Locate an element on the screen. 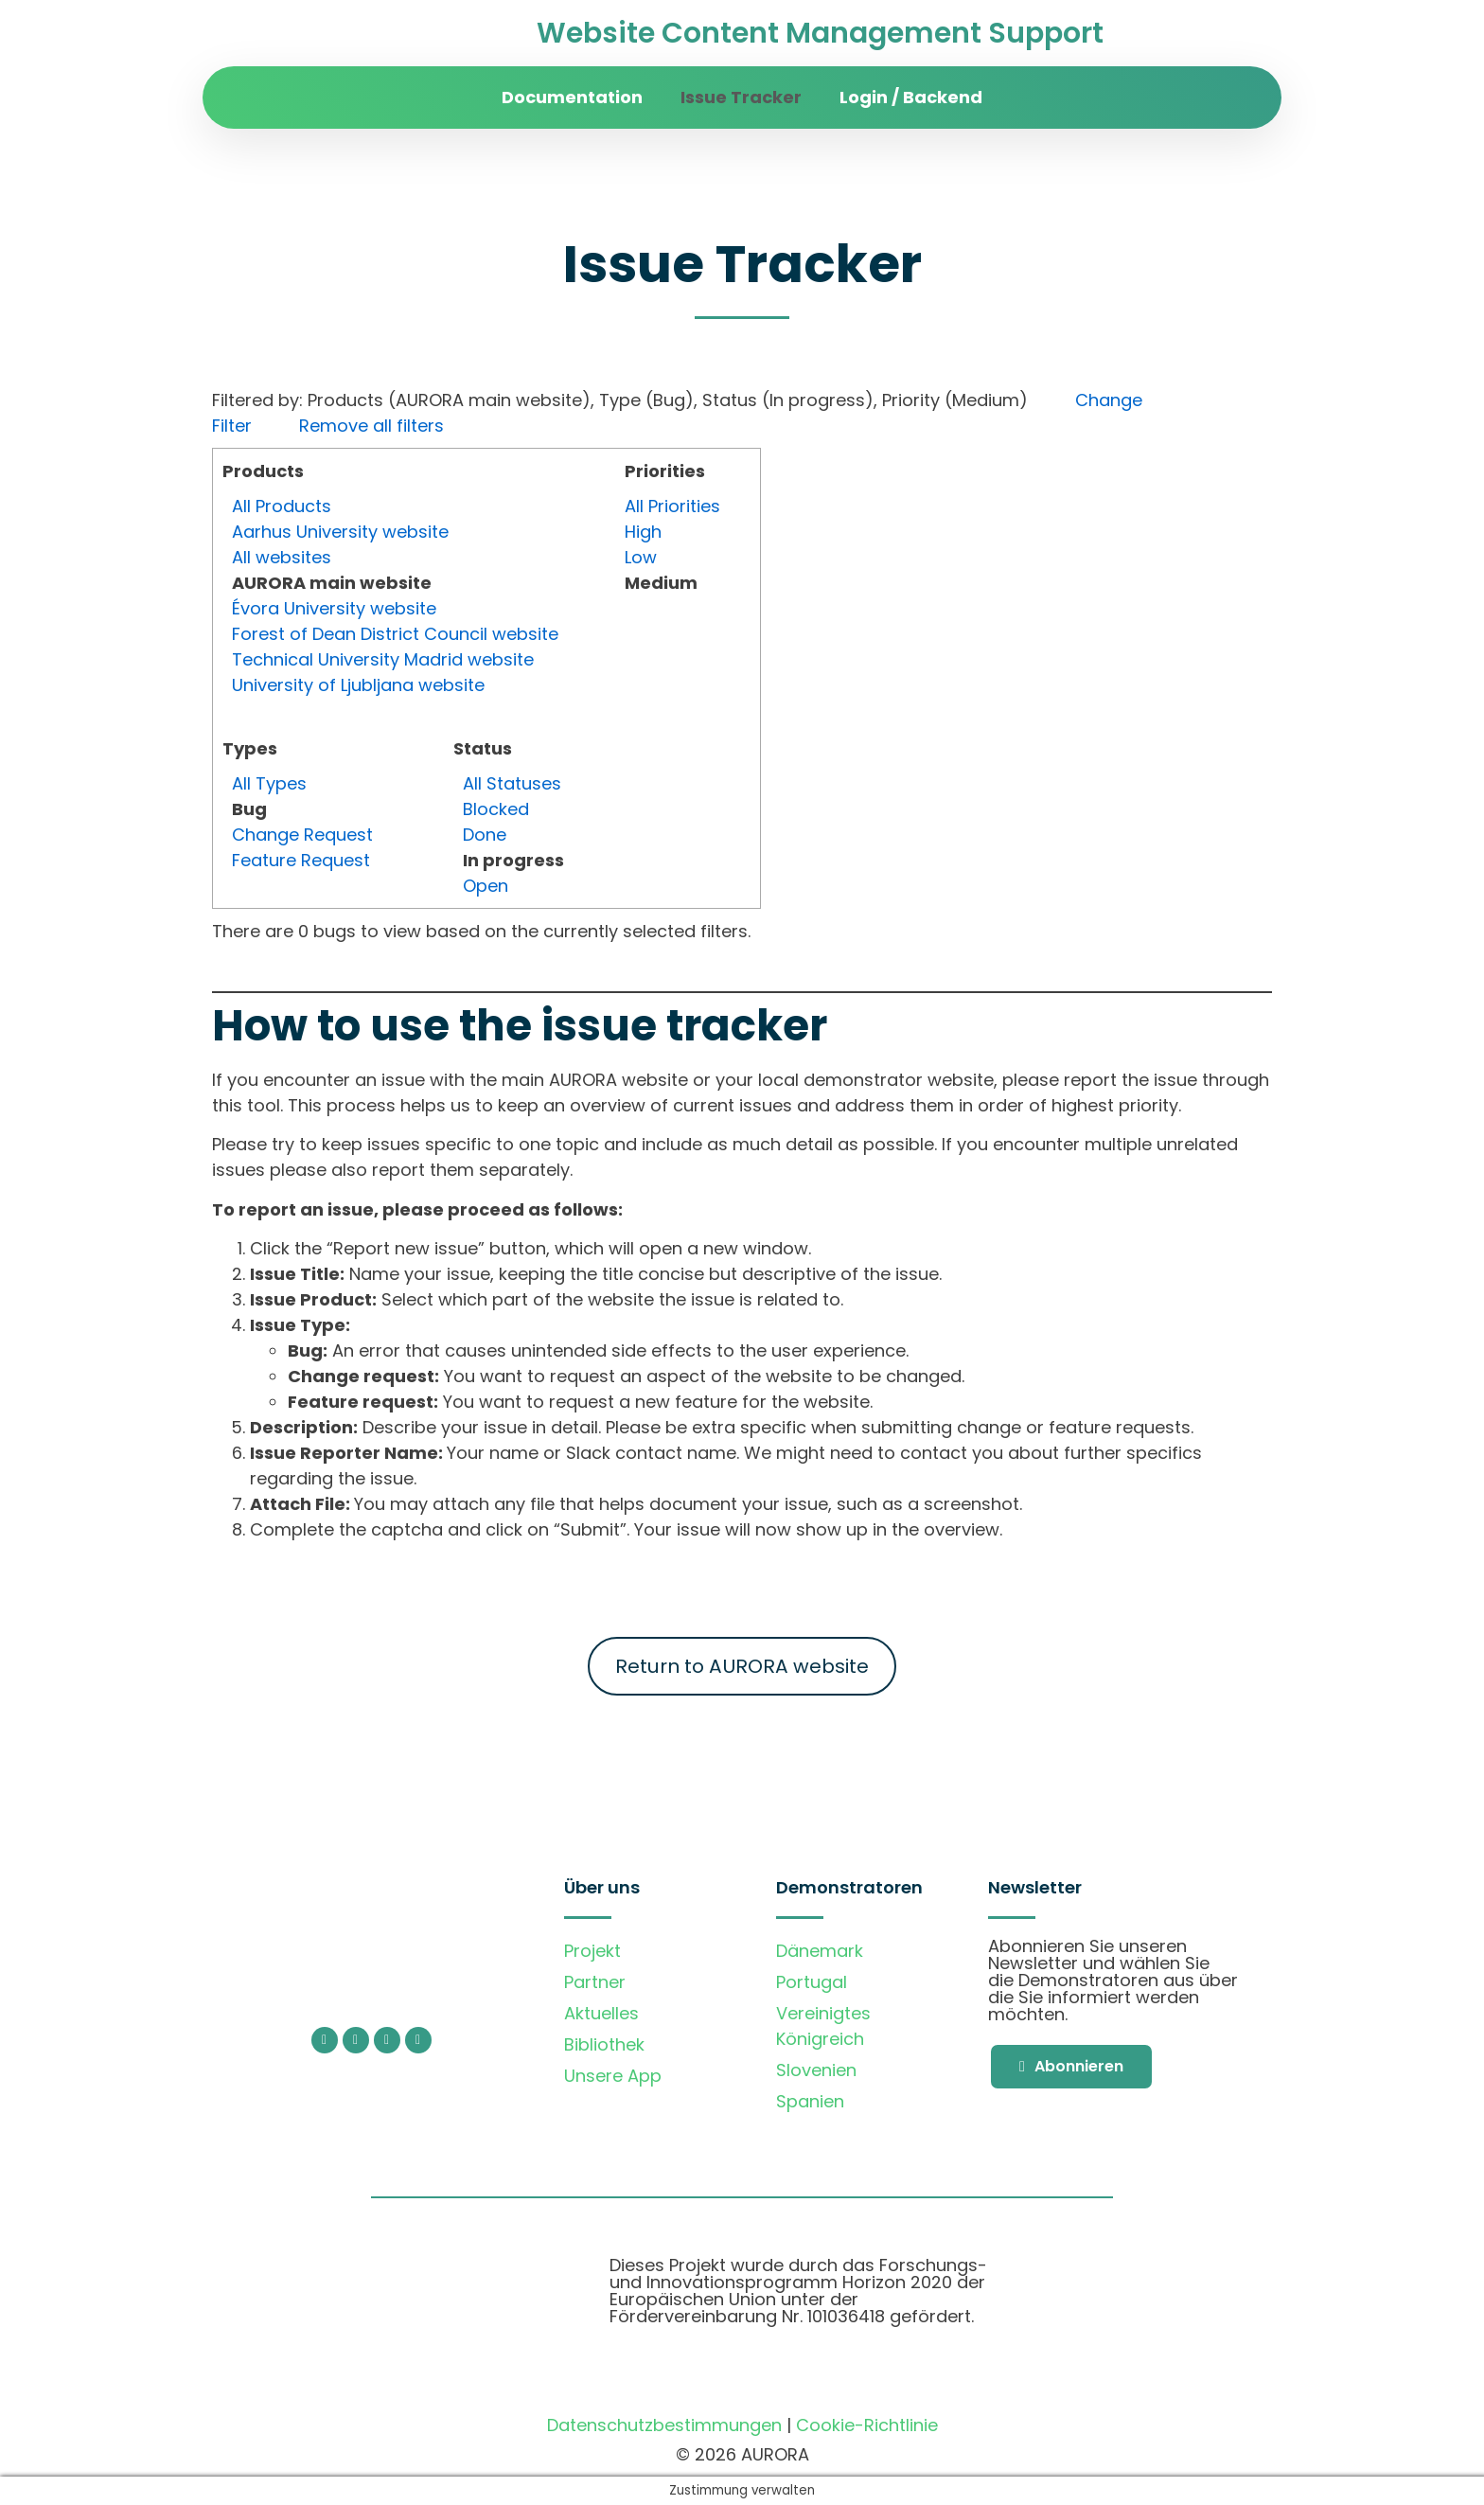 Image resolution: width=1484 pixels, height=2505 pixels. Return to AURORA website is located at coordinates (742, 1666).